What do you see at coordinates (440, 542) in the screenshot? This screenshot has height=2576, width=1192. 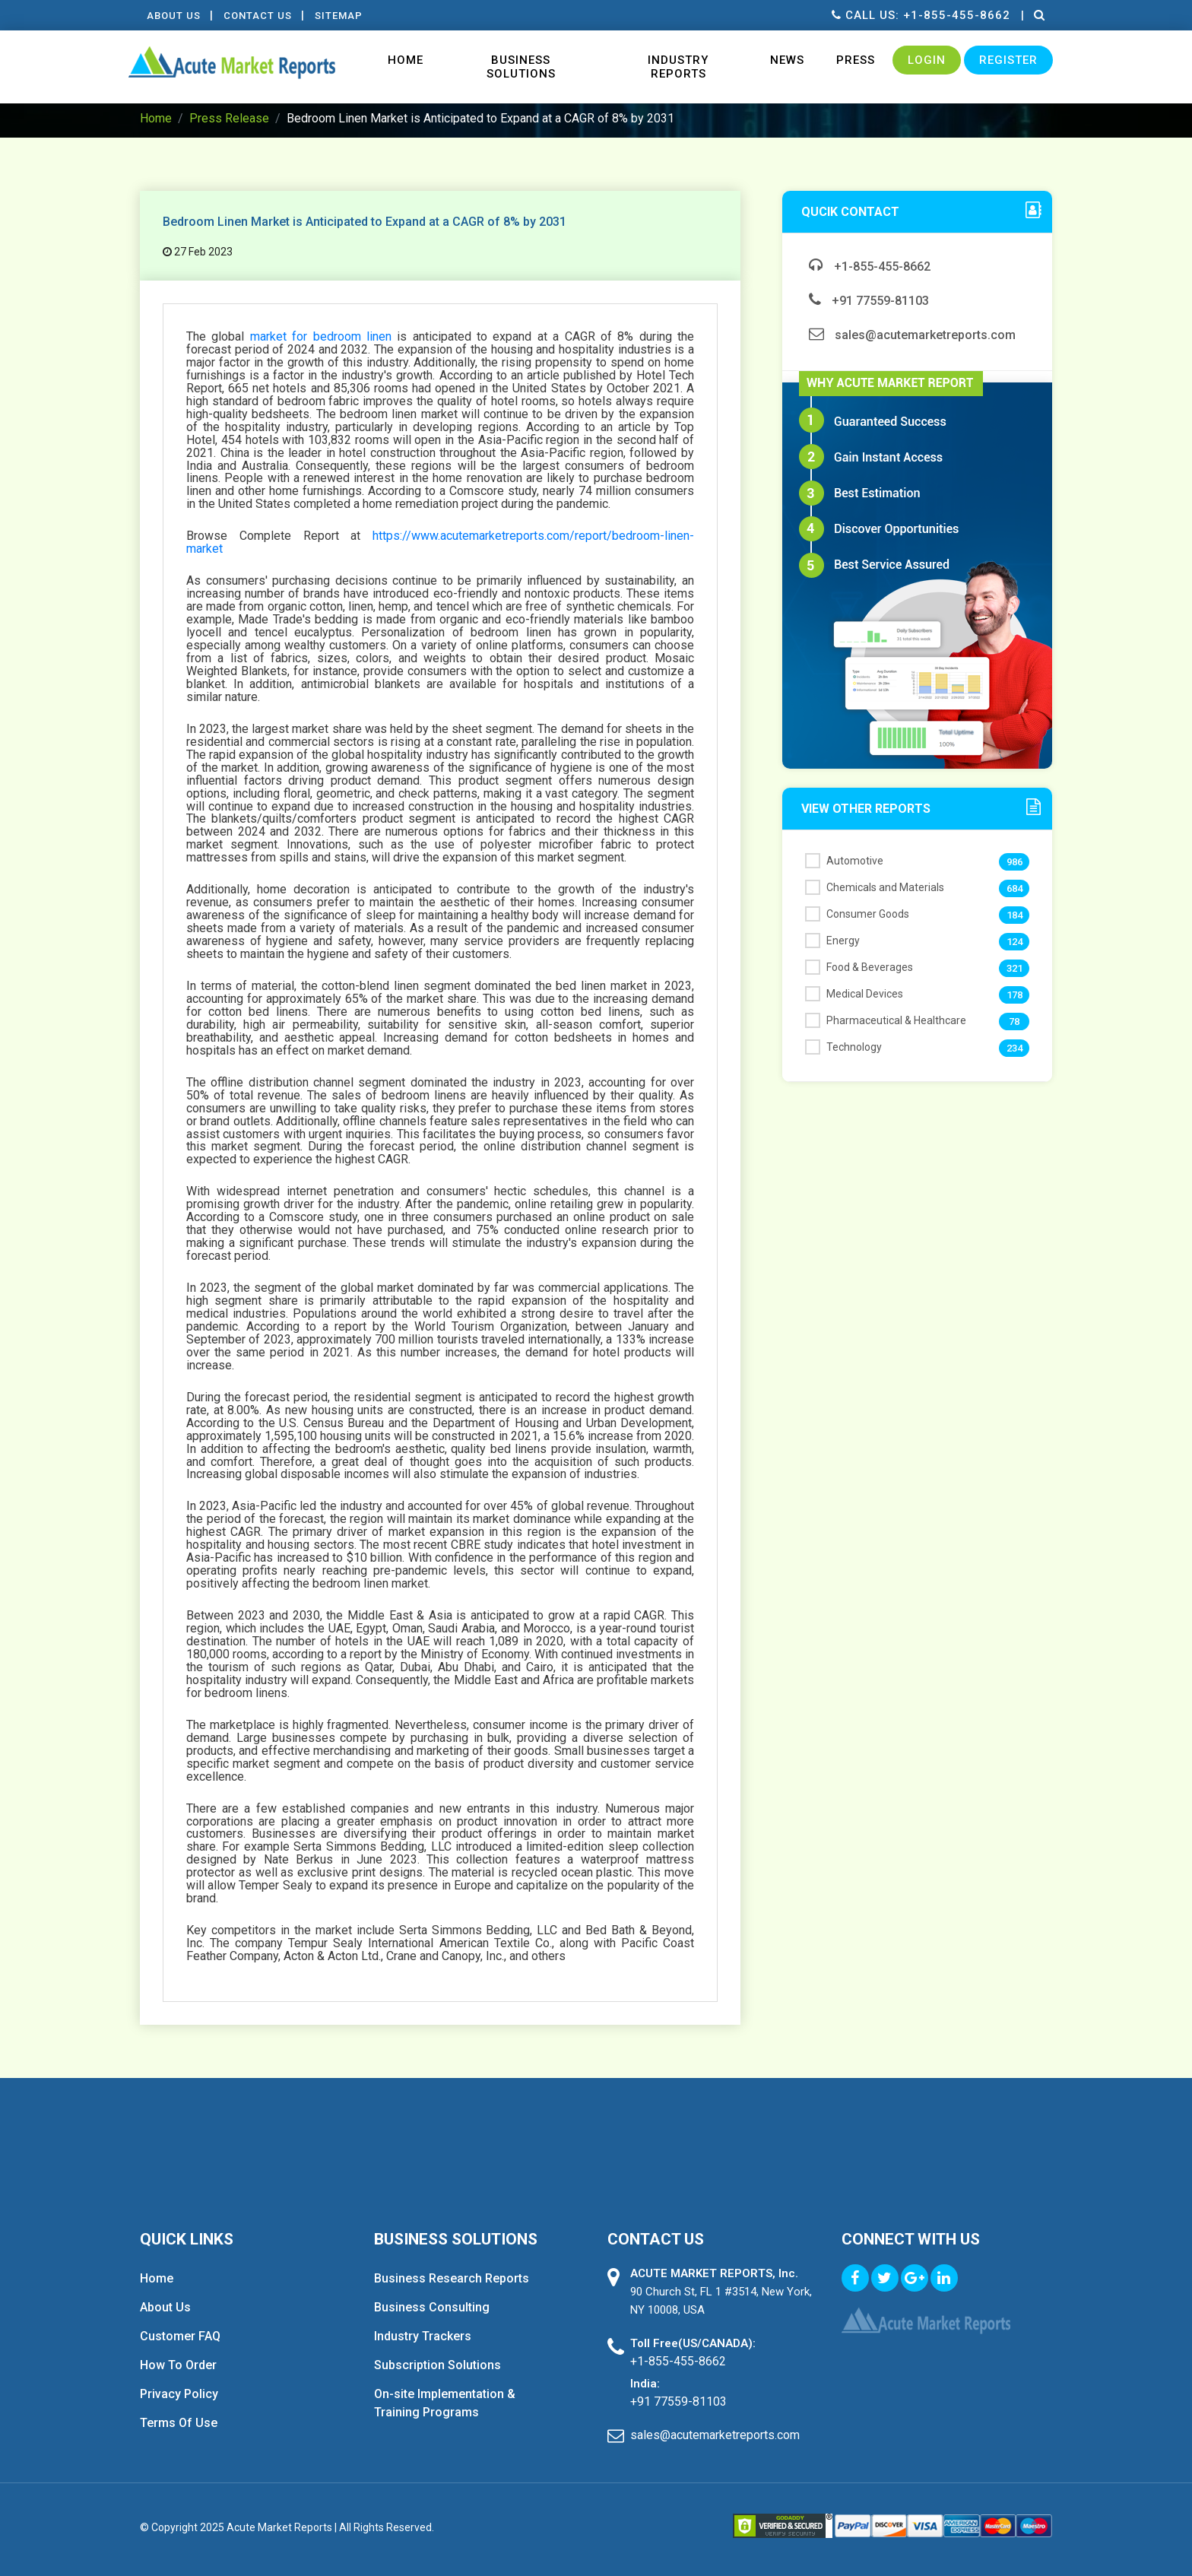 I see `https://www.acutemarketreports.com/report/bedroom-linen-market` at bounding box center [440, 542].